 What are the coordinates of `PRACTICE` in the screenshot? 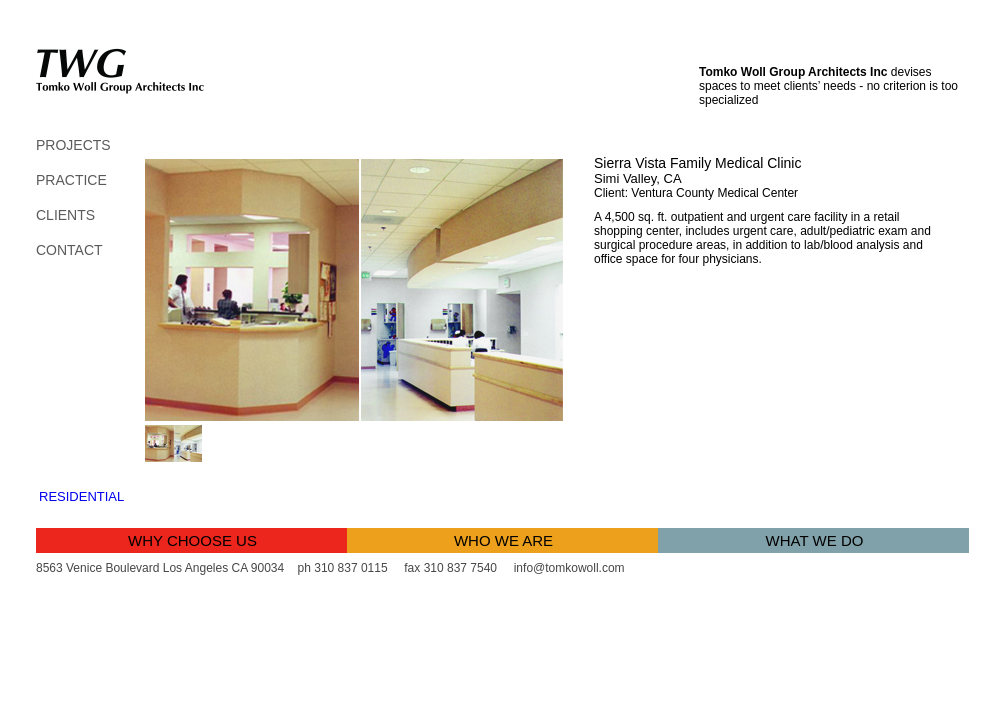 It's located at (71, 180).